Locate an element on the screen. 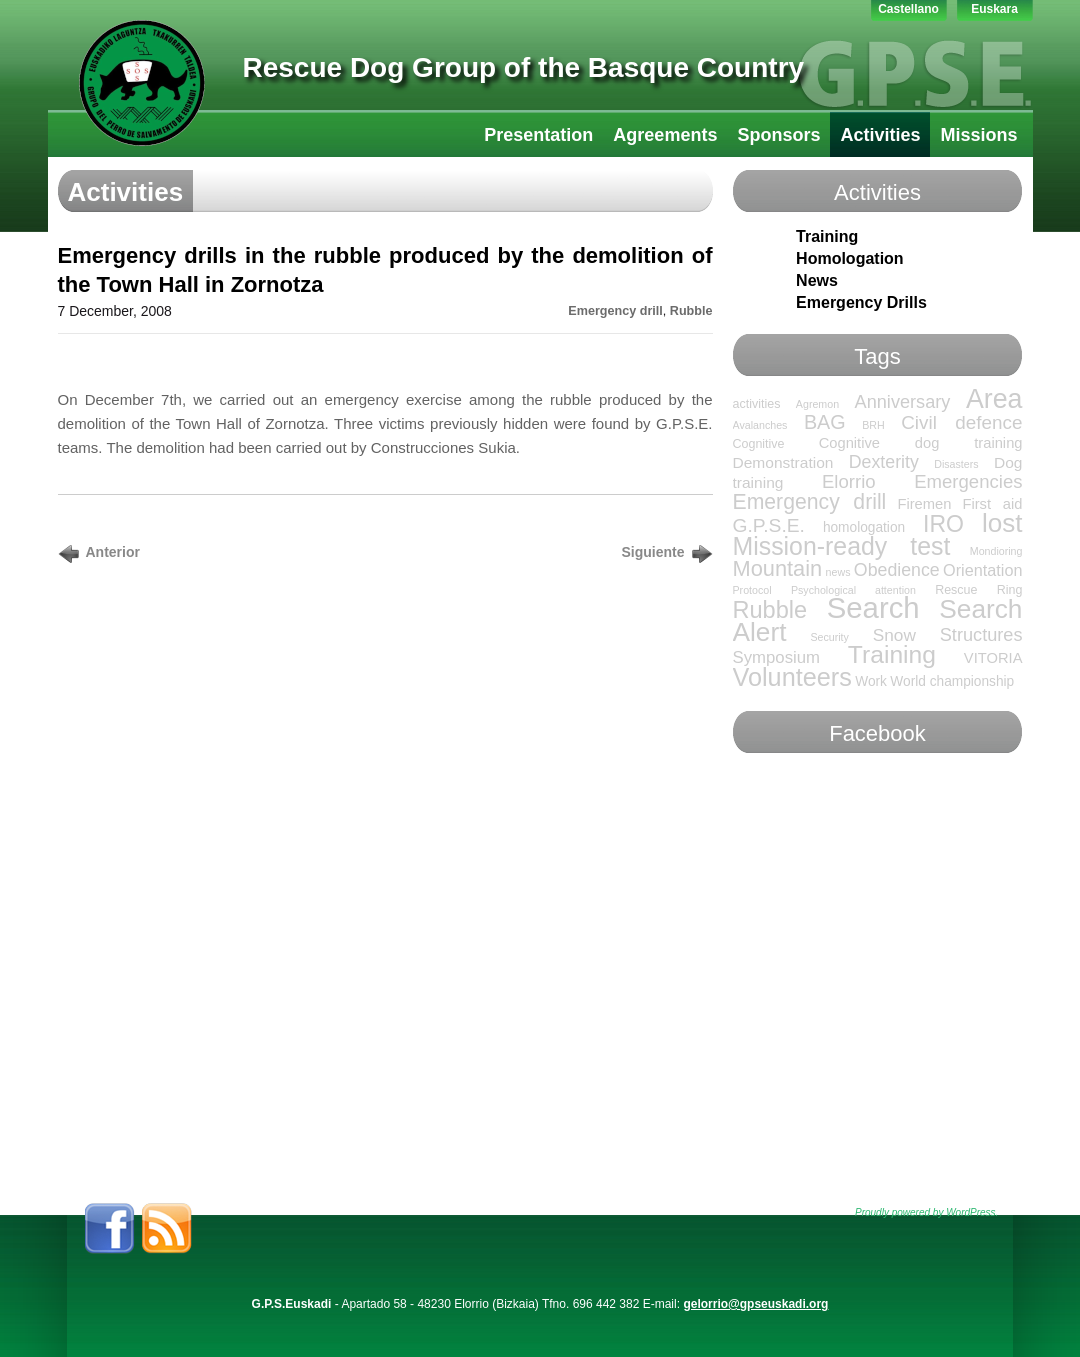  G.P.S.E. [G.P.S.E. (13 items)] is located at coordinates (769, 525).